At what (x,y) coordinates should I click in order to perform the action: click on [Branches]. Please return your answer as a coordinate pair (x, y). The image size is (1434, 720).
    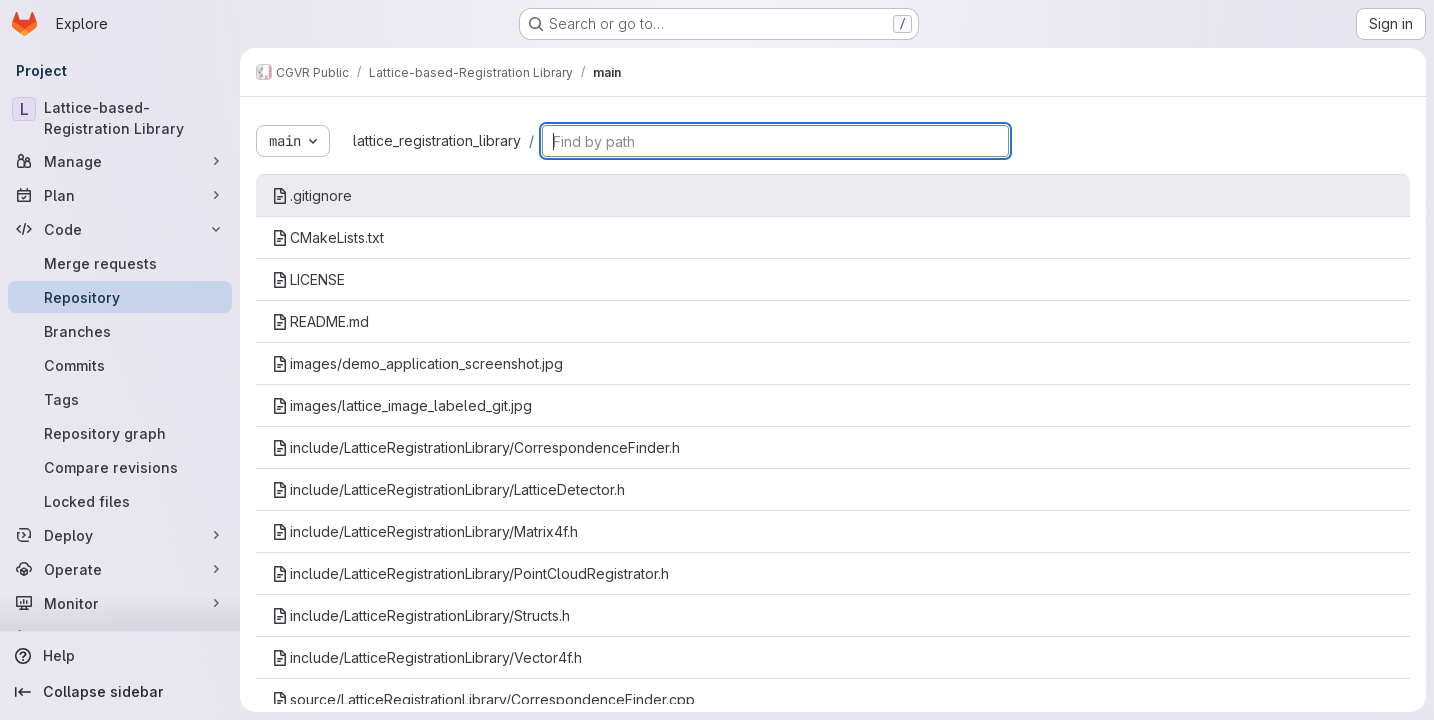
    Looking at the image, I should click on (120, 331).